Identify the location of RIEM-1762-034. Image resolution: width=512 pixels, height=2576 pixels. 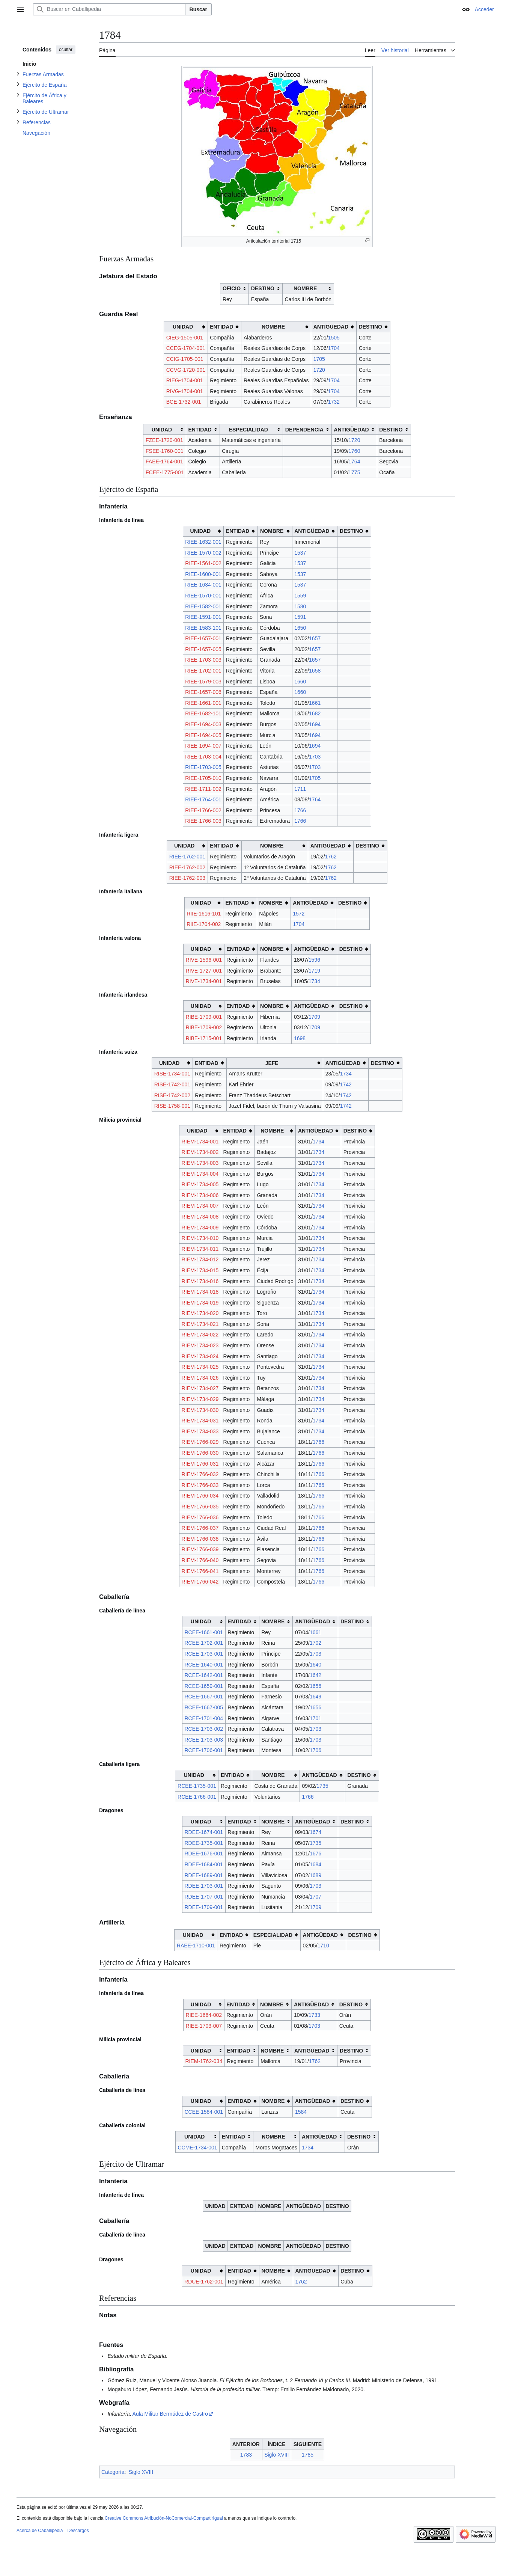
(203, 2061).